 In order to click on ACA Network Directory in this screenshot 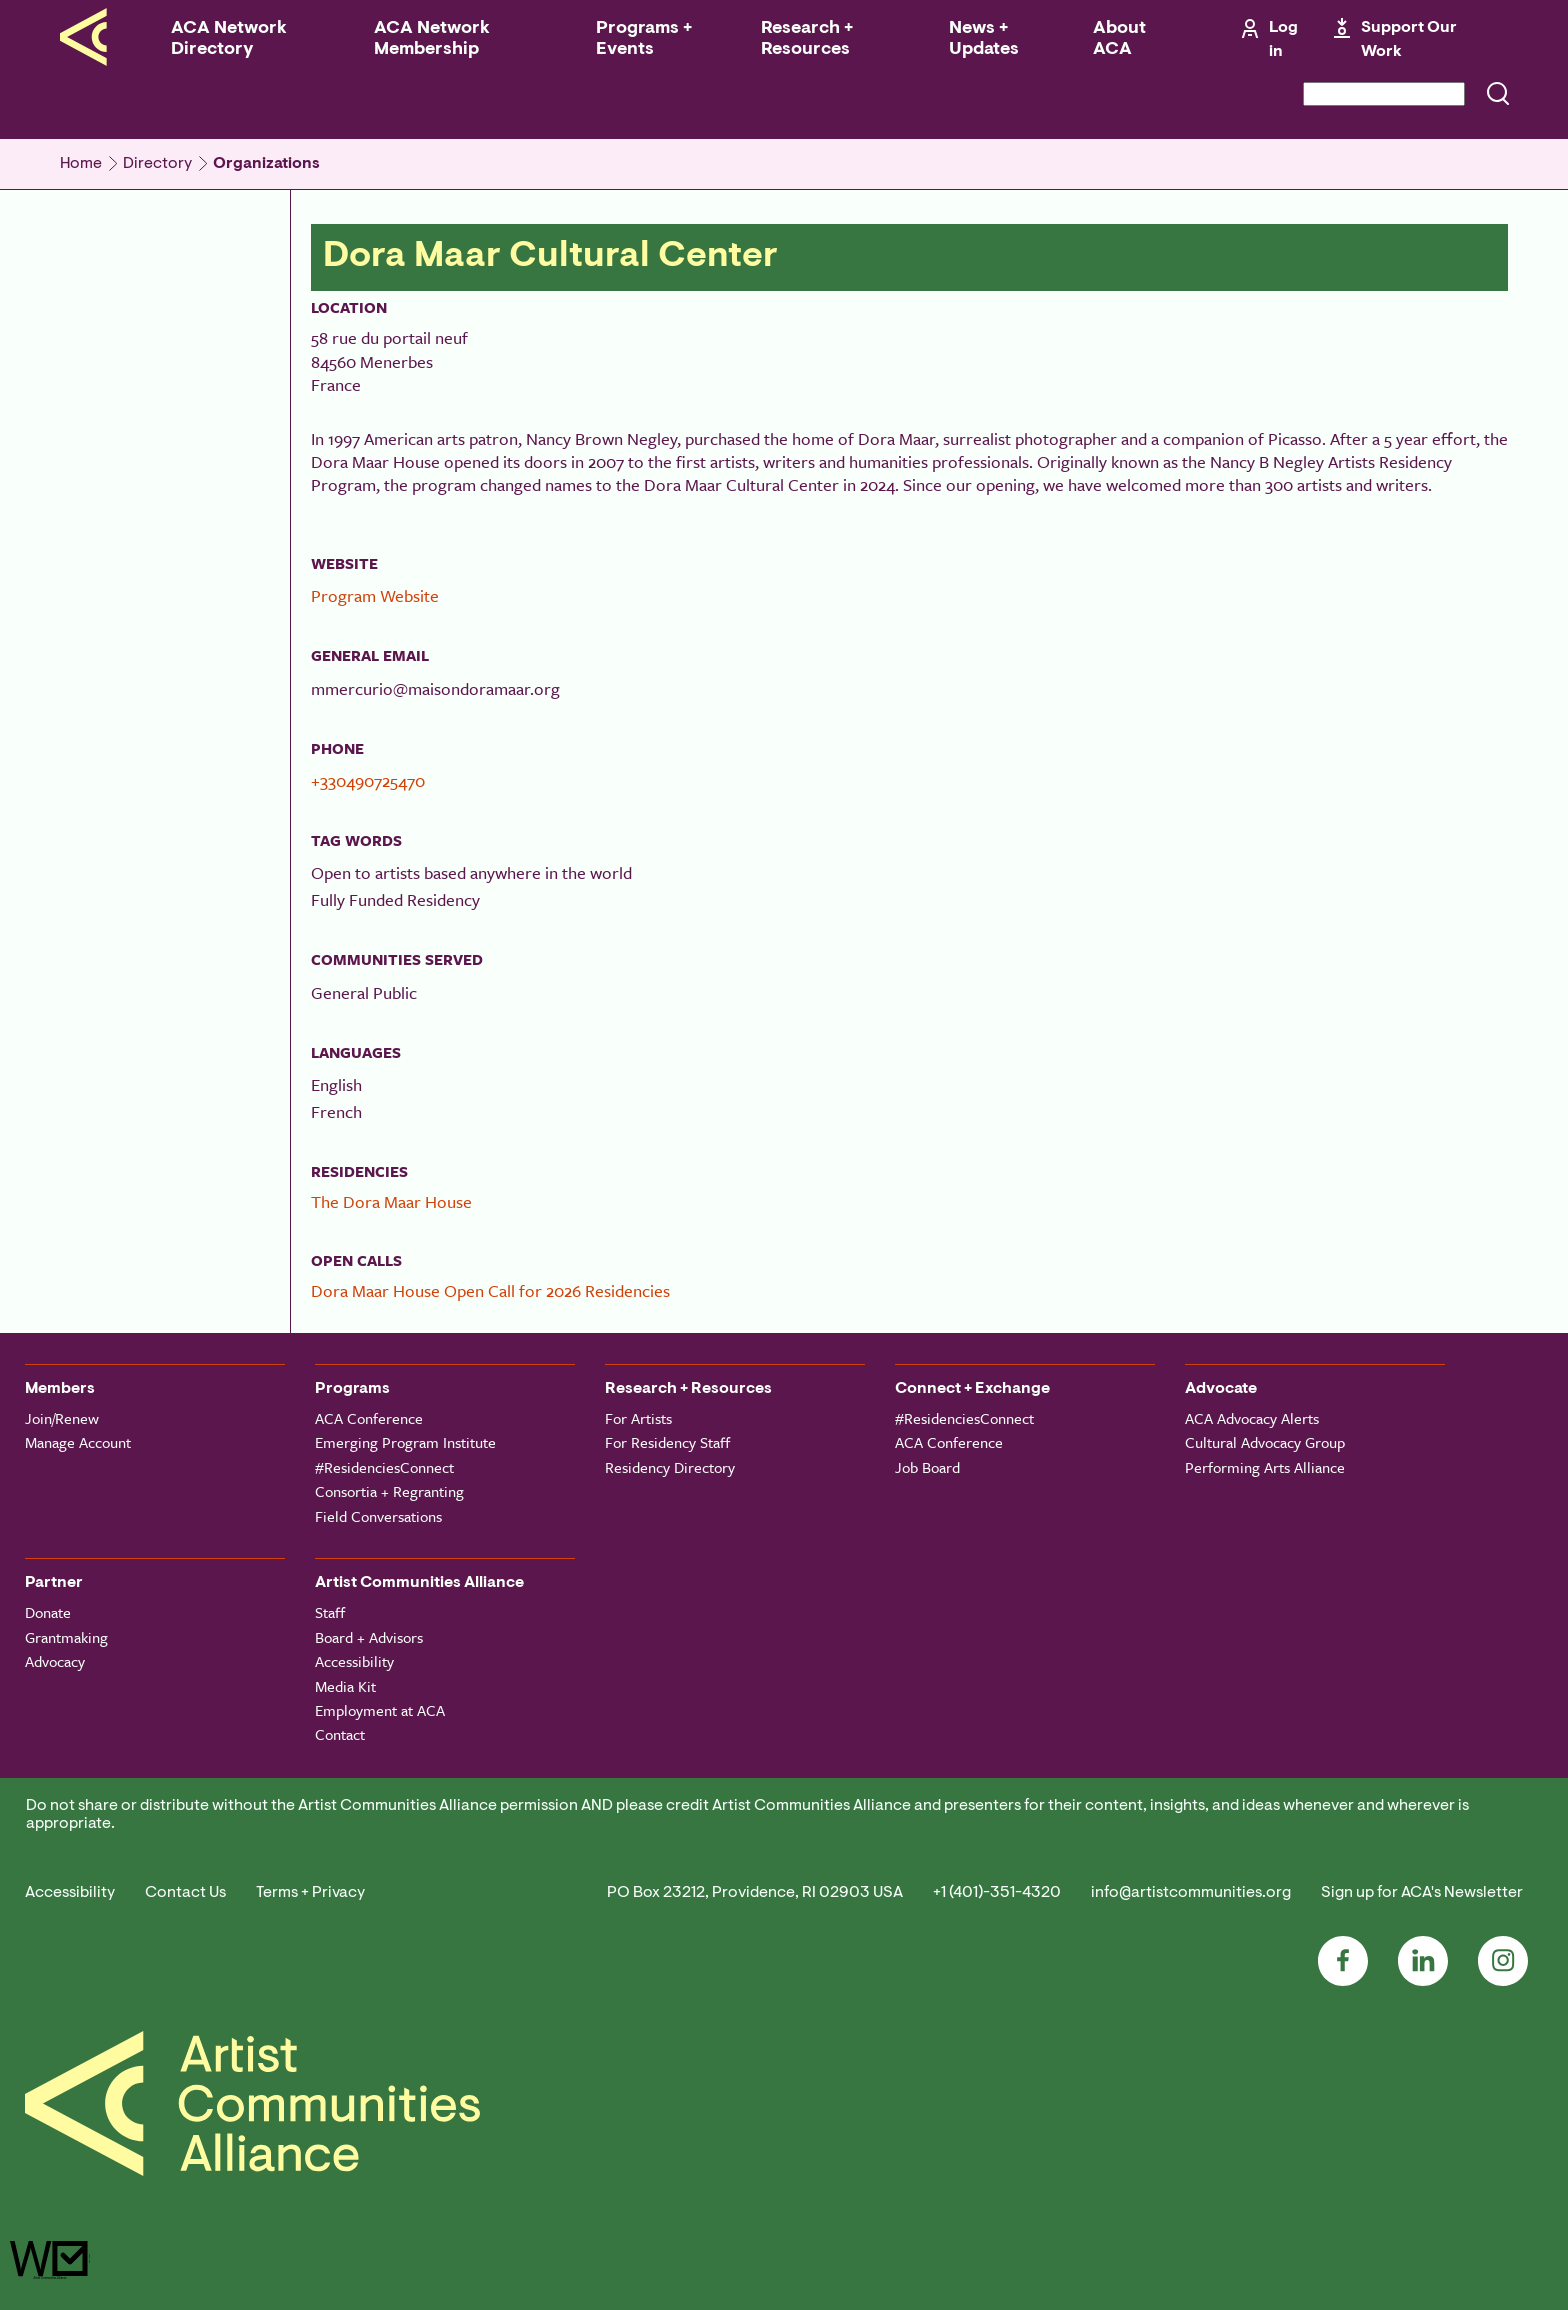, I will do `click(229, 39)`.